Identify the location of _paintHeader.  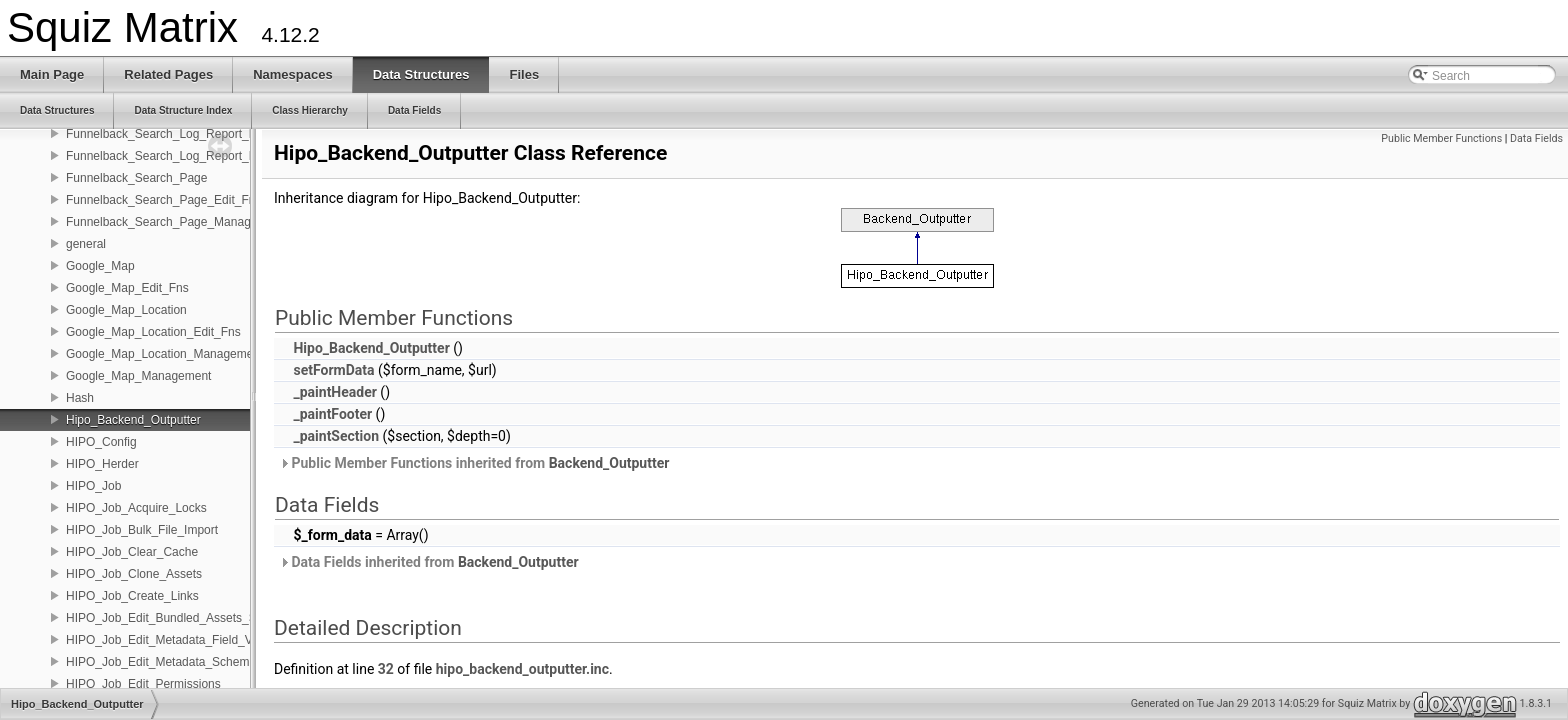
(334, 392).